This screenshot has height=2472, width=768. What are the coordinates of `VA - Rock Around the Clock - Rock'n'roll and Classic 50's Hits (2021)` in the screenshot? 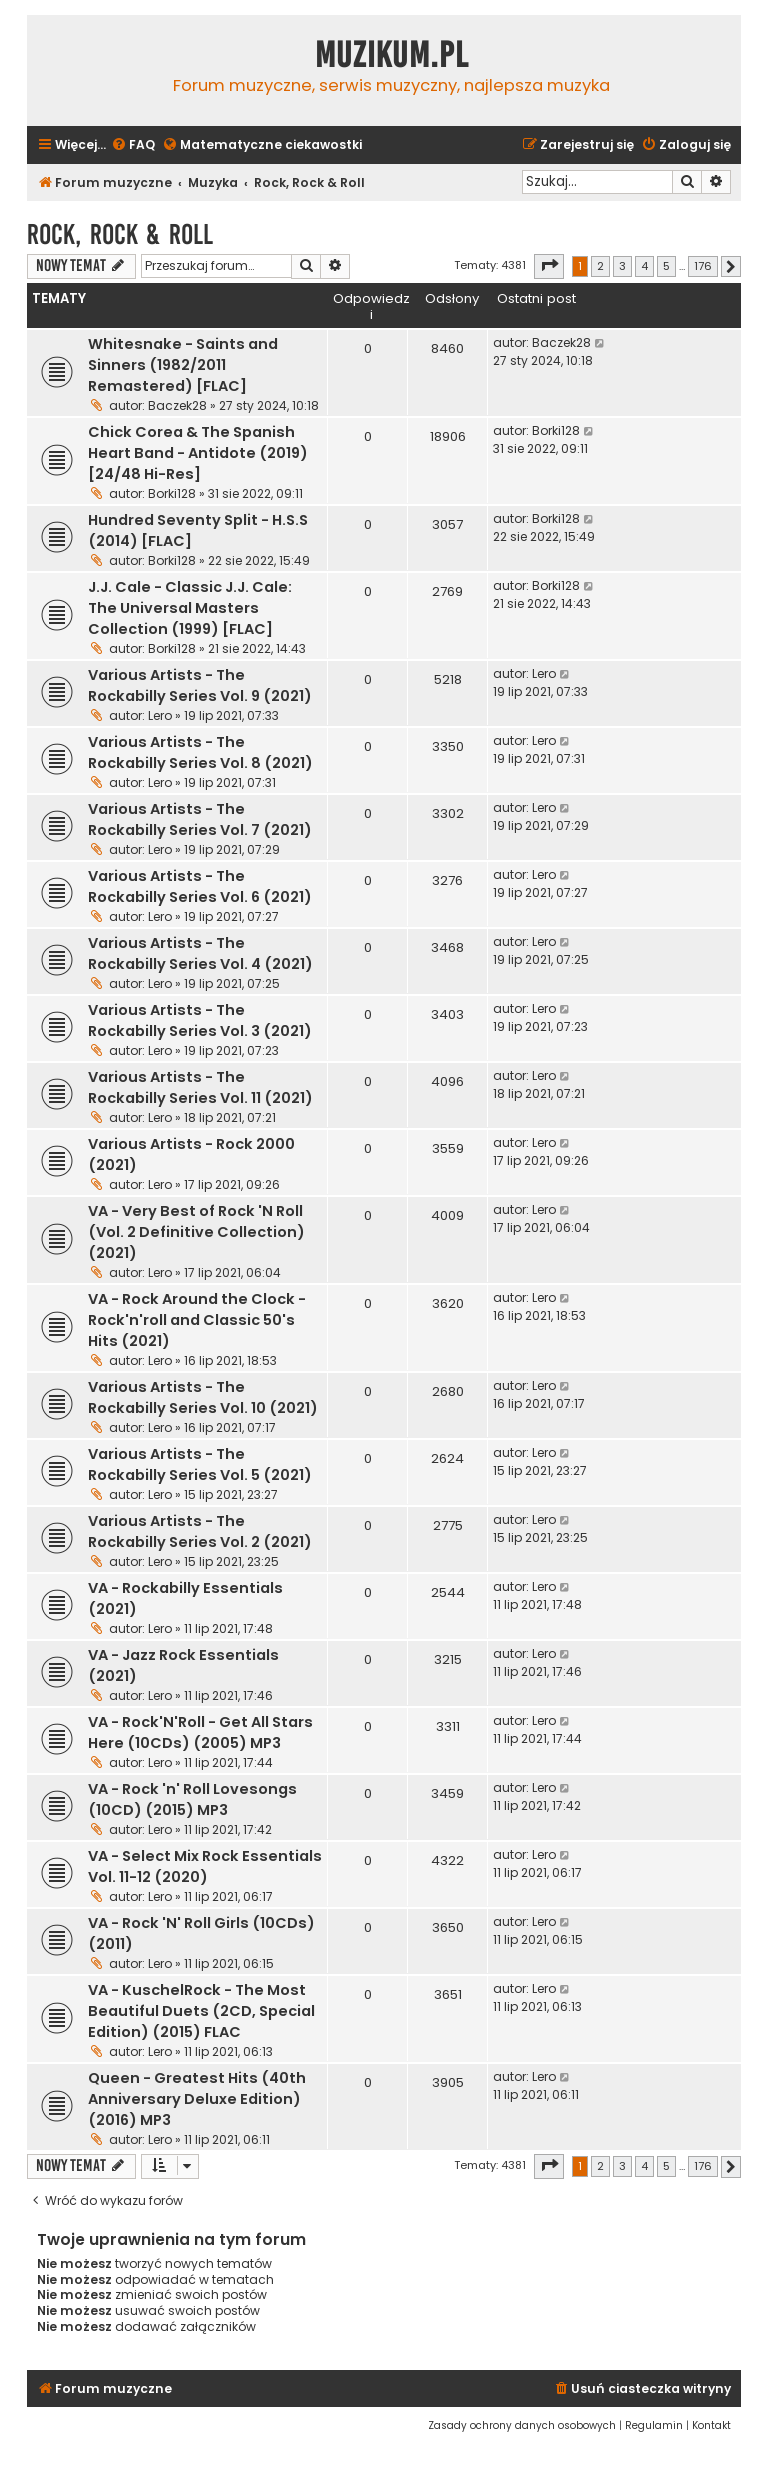 It's located at (197, 1320).